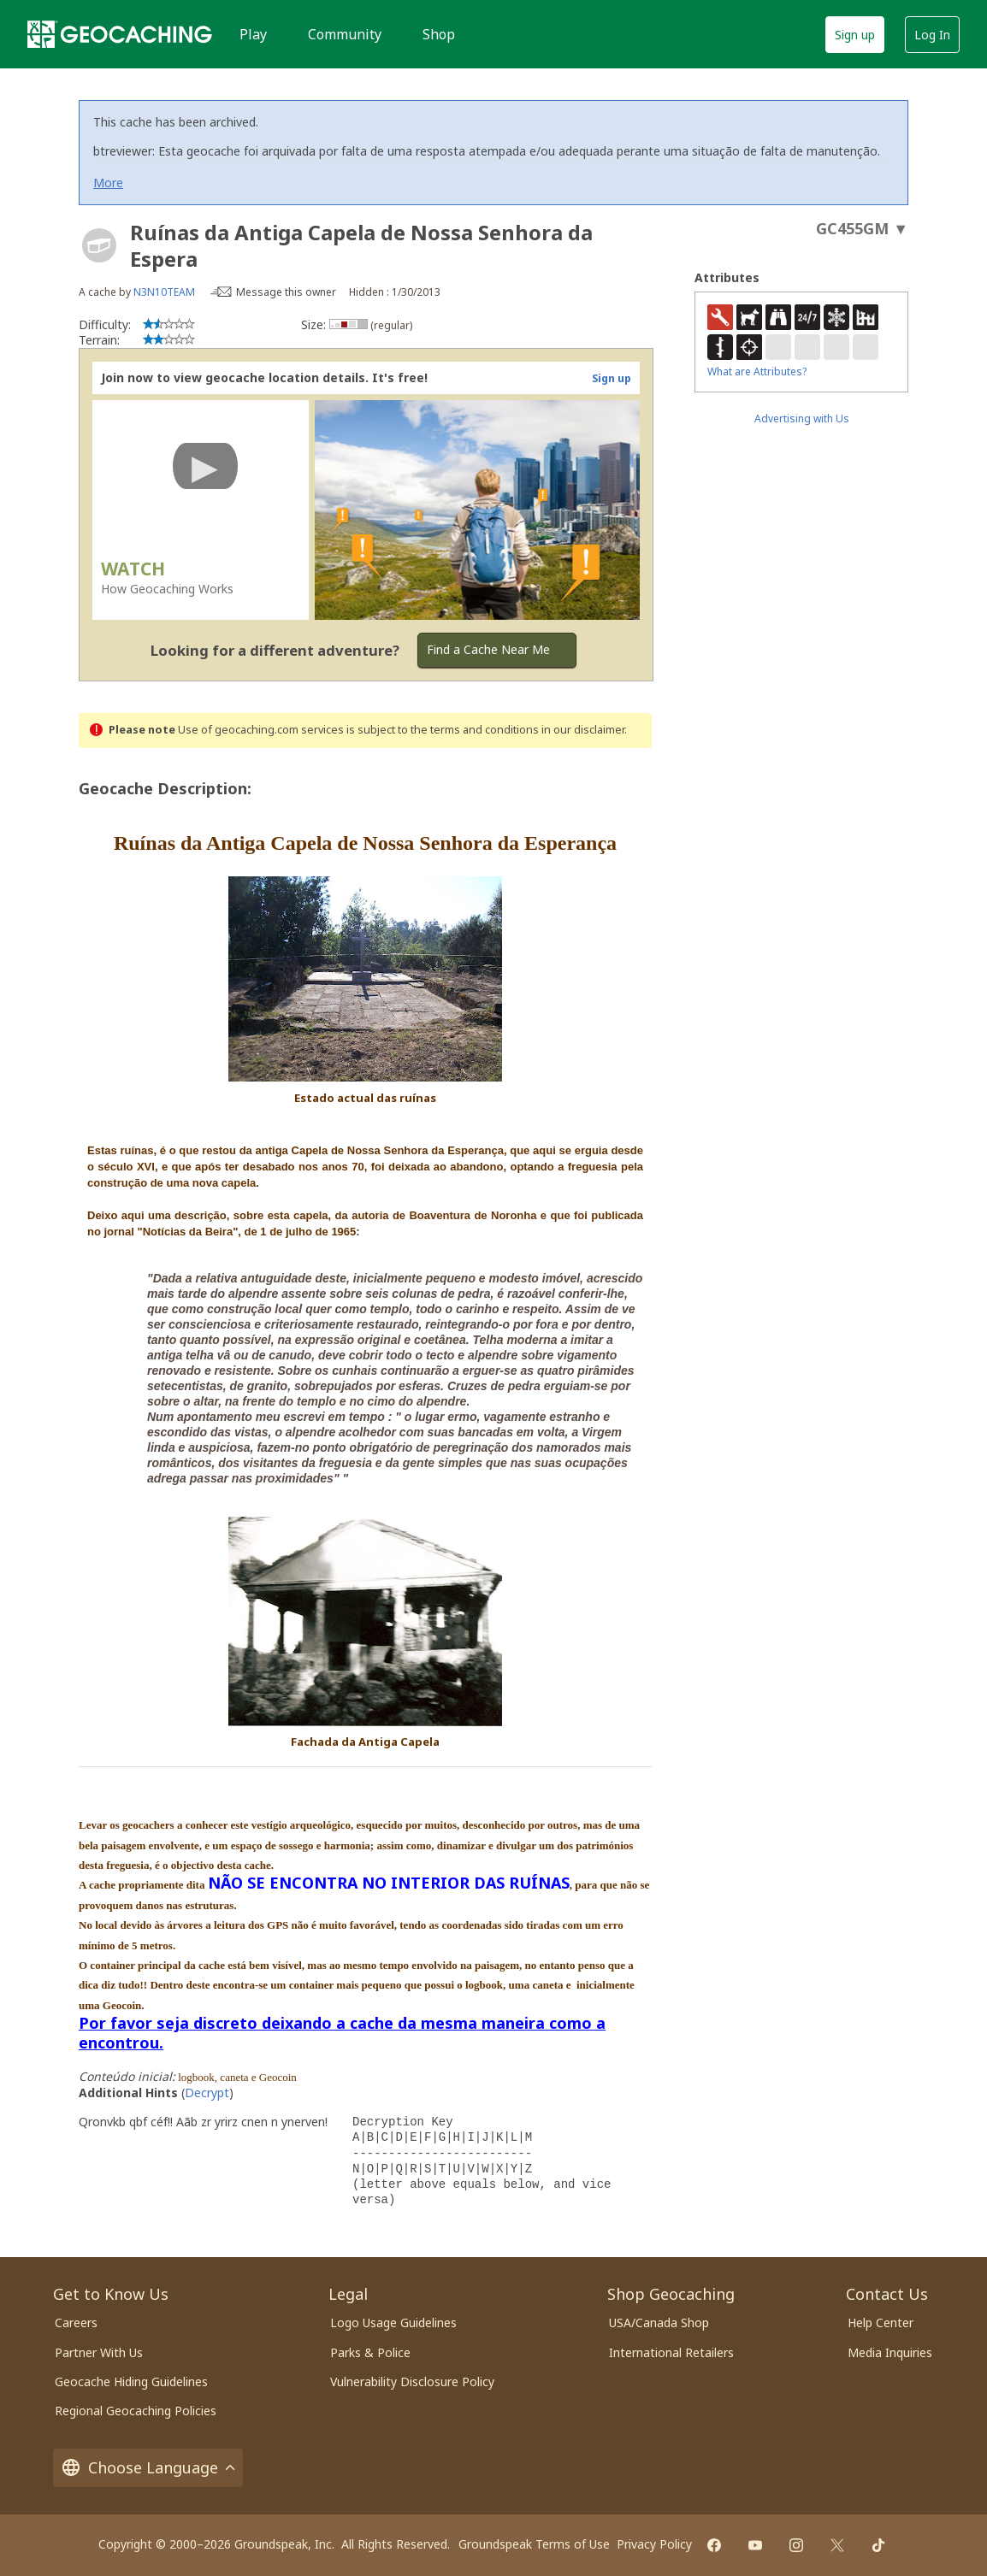 Image resolution: width=987 pixels, height=2576 pixels. I want to click on Media Inquiries, so click(890, 2352).